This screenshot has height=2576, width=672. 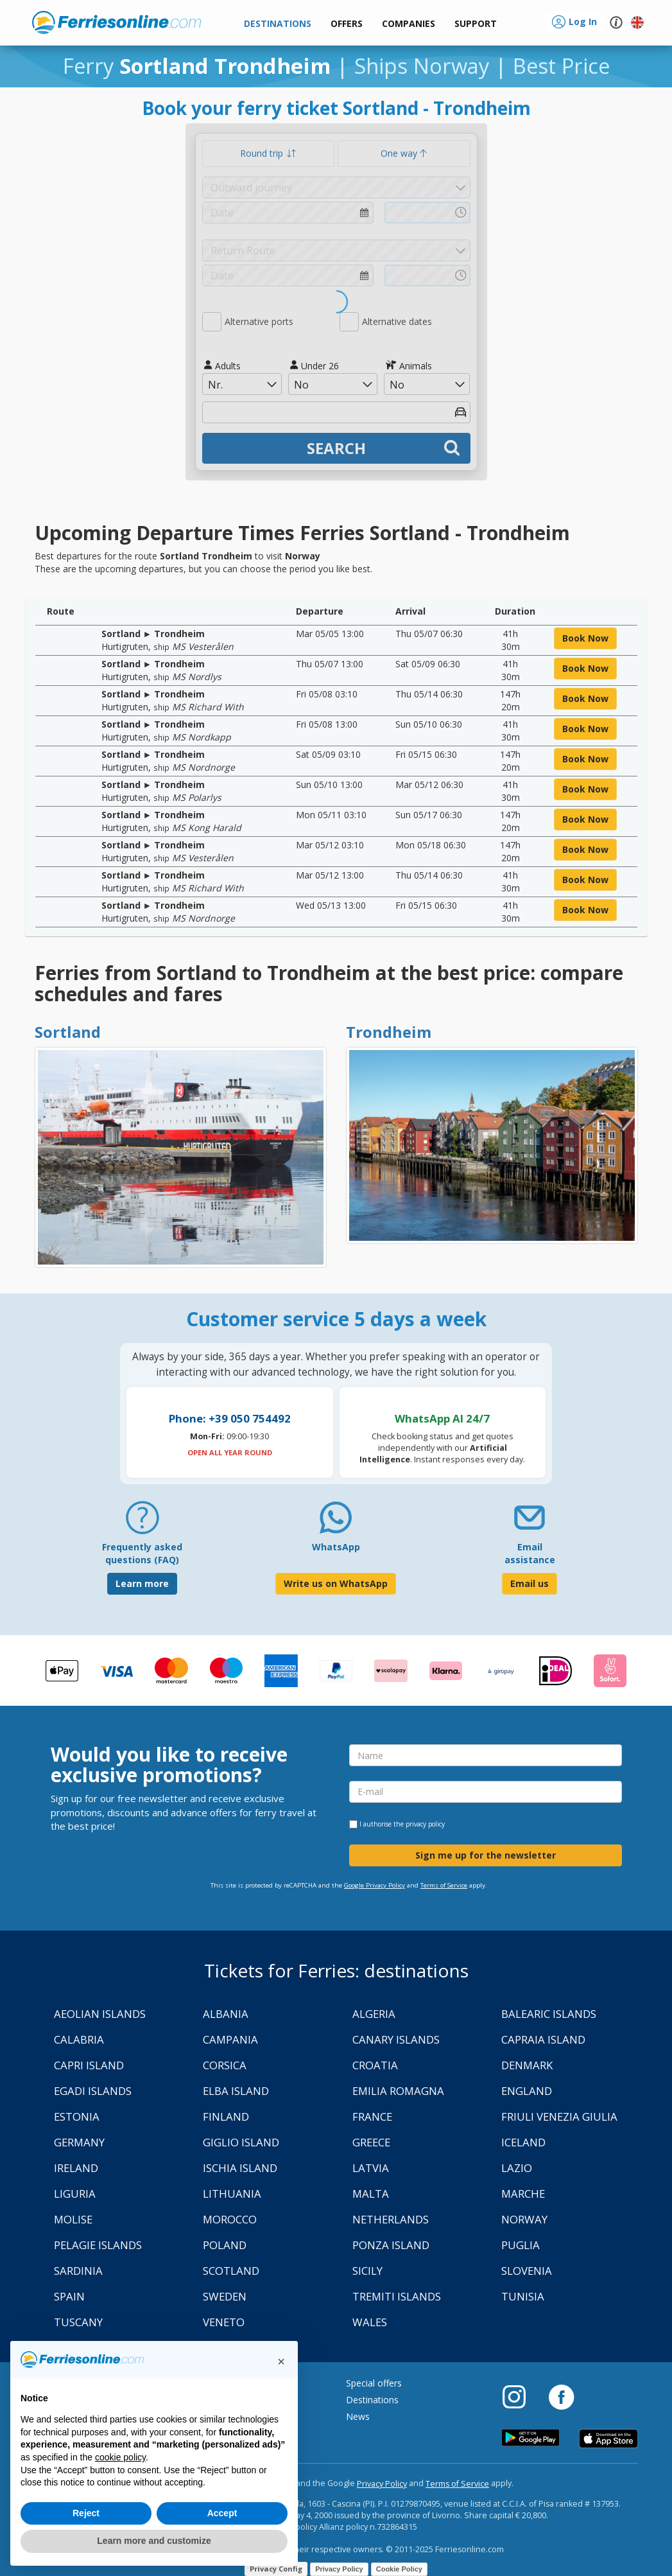 I want to click on Corsica, so click(x=224, y=2065).